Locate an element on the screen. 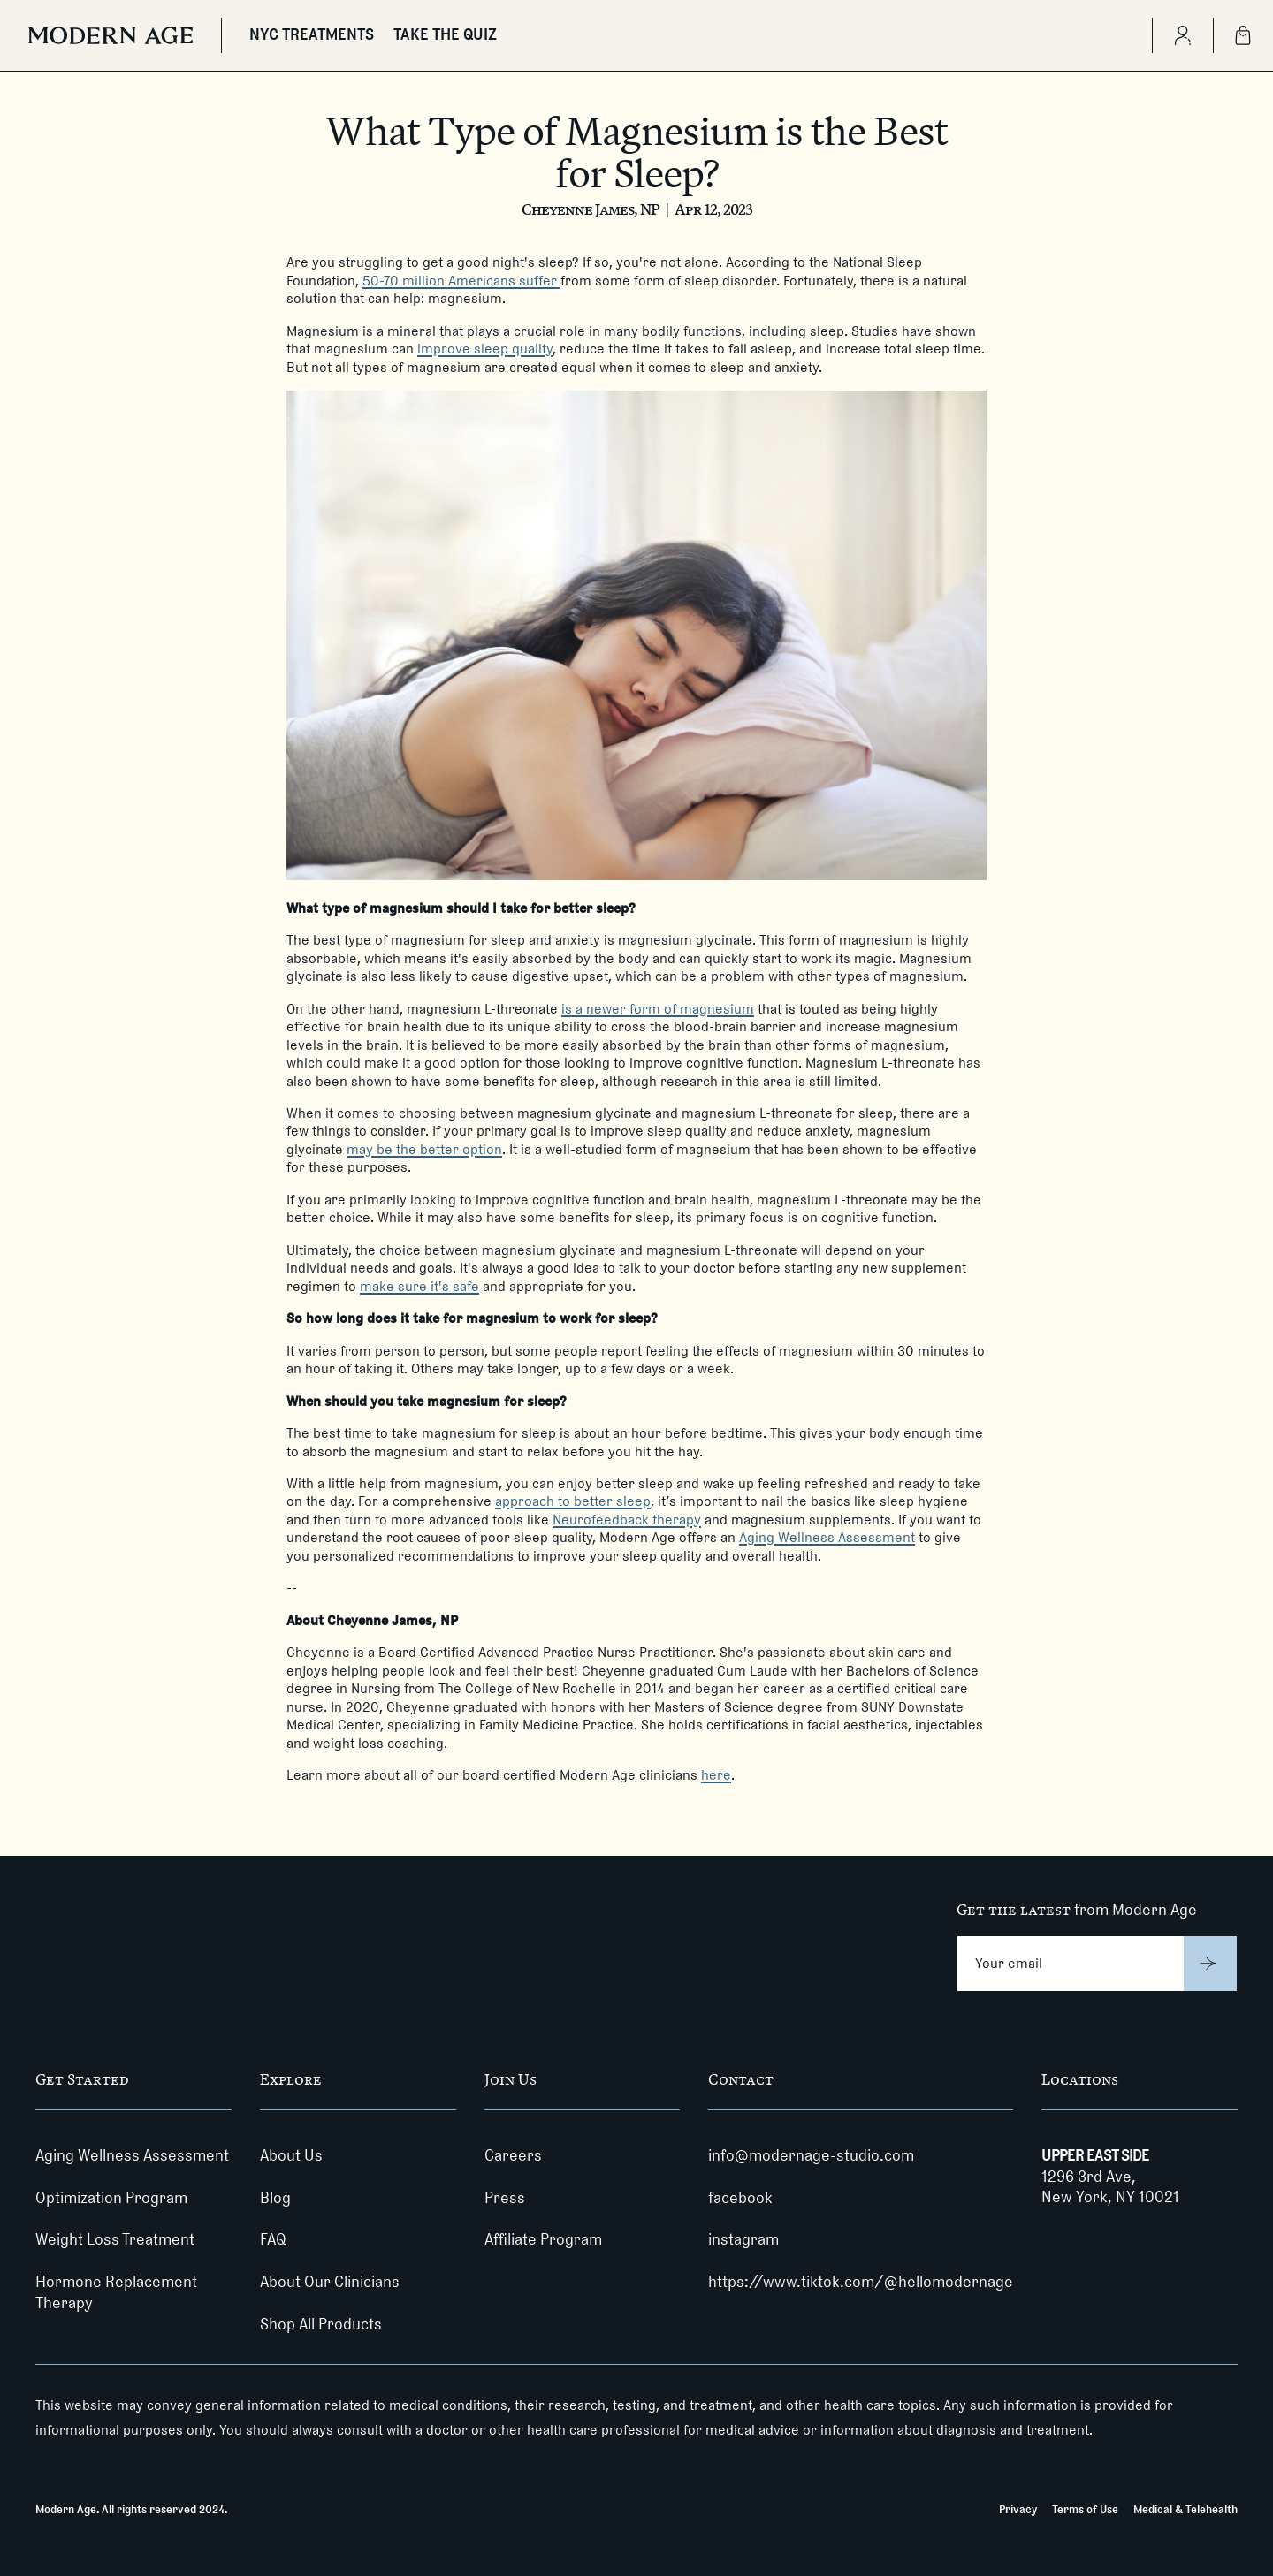 The image size is (1273, 2576). [Create Account] is located at coordinates (1182, 35).